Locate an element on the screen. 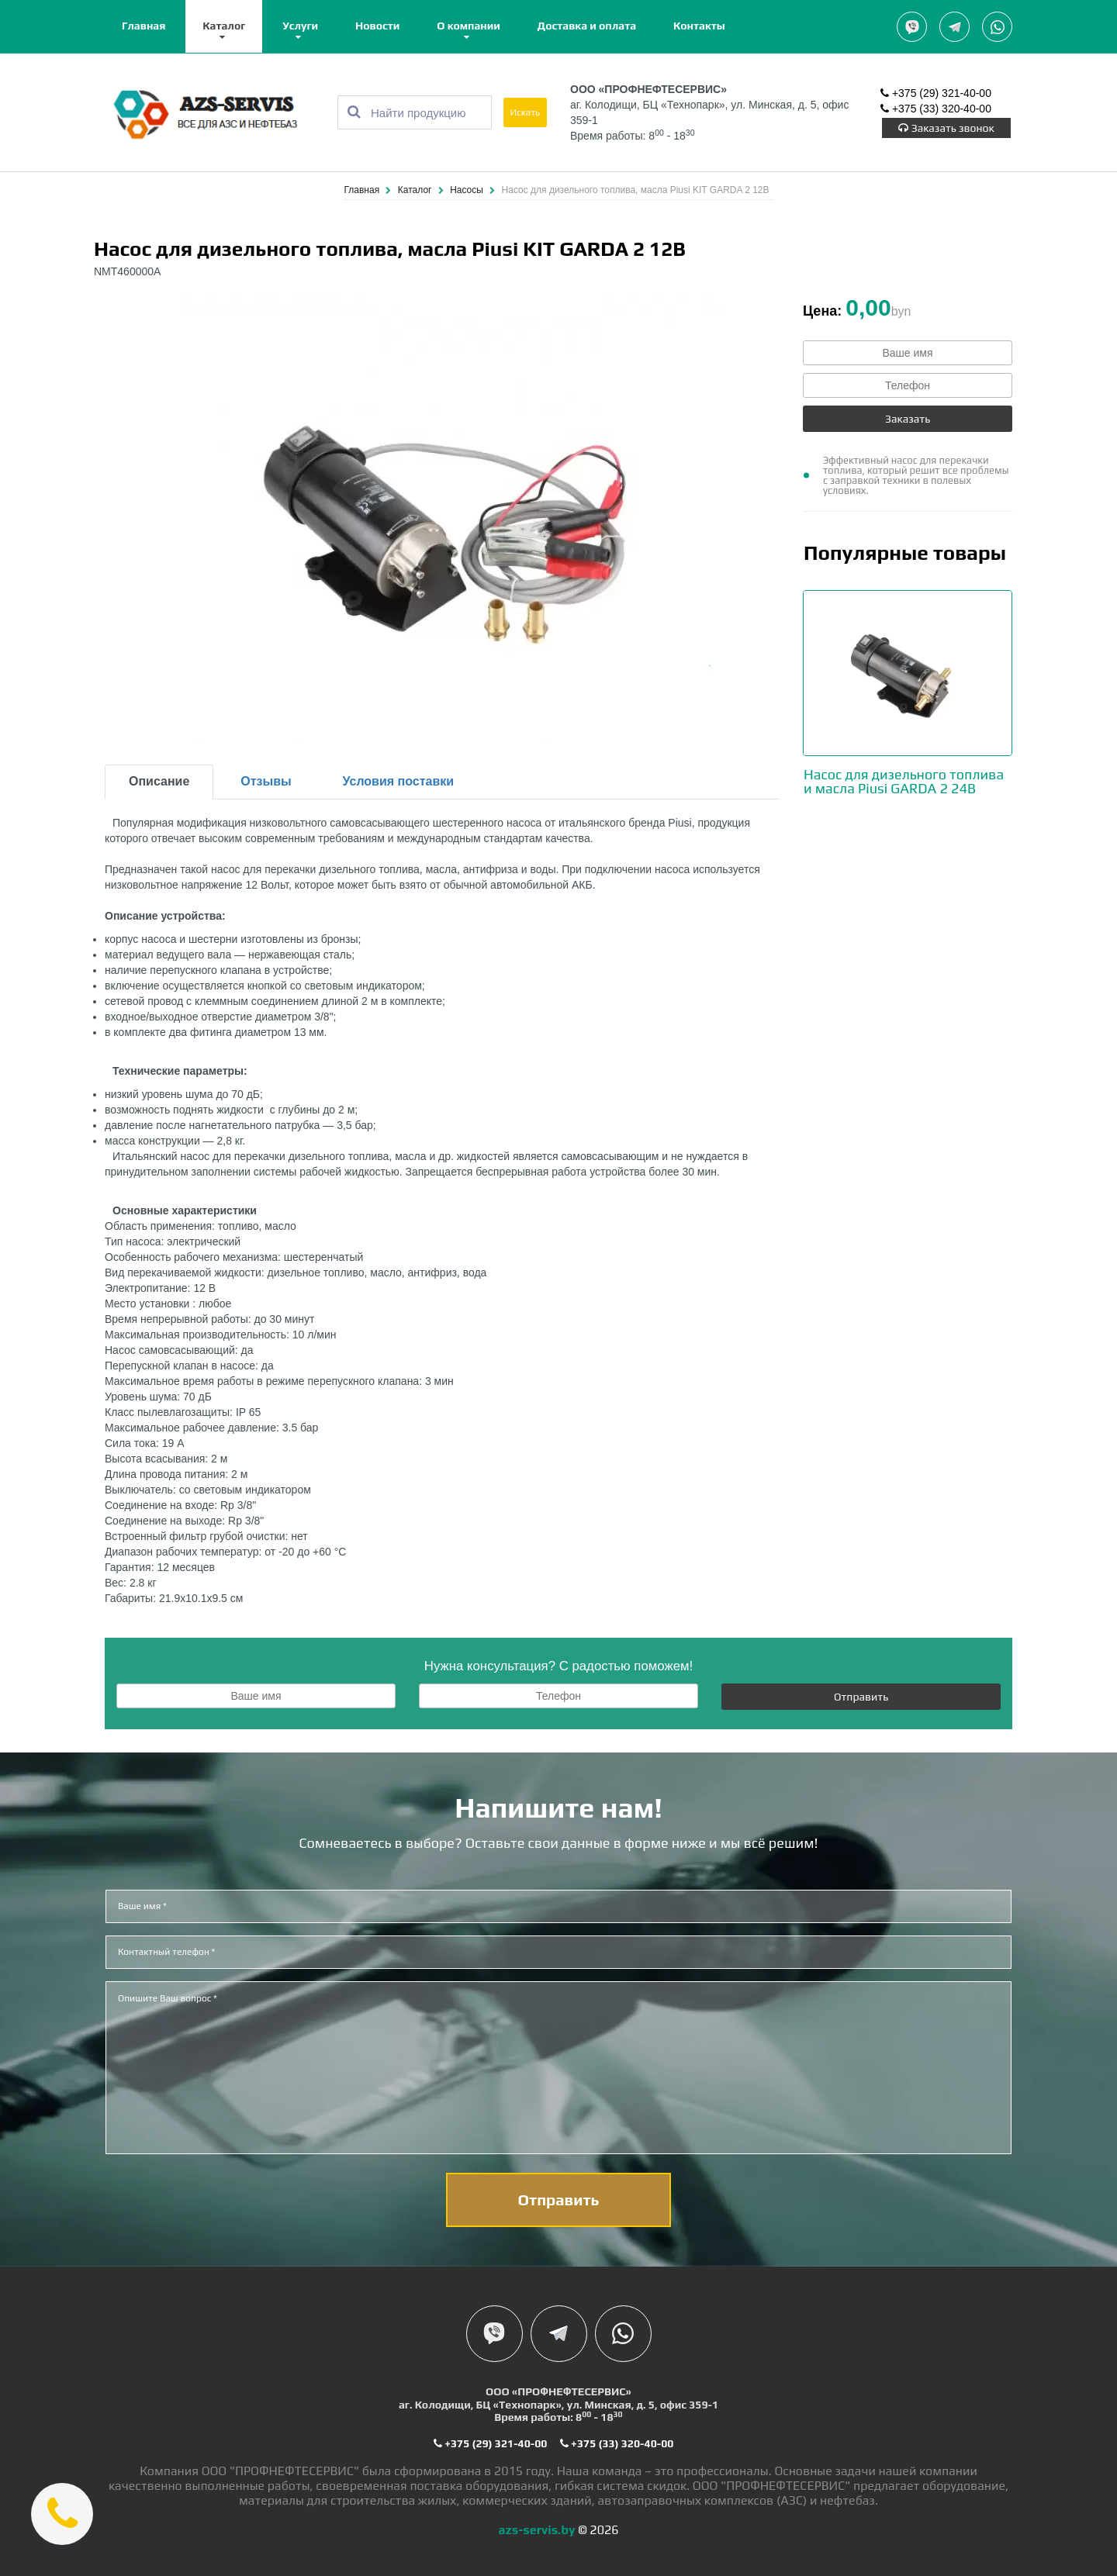 Image resolution: width=1117 pixels, height=2576 pixels. Условия поставки [tab] is located at coordinates (399, 781).